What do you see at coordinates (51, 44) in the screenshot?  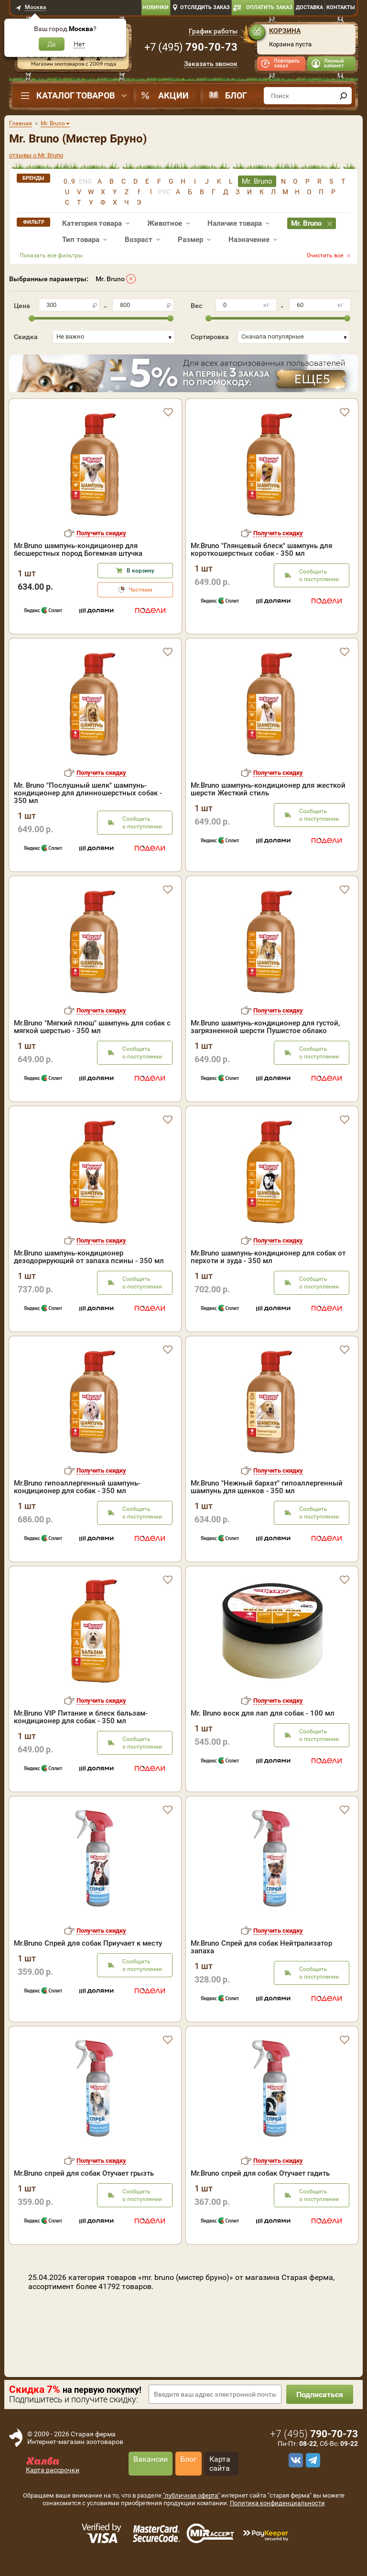 I see `Да` at bounding box center [51, 44].